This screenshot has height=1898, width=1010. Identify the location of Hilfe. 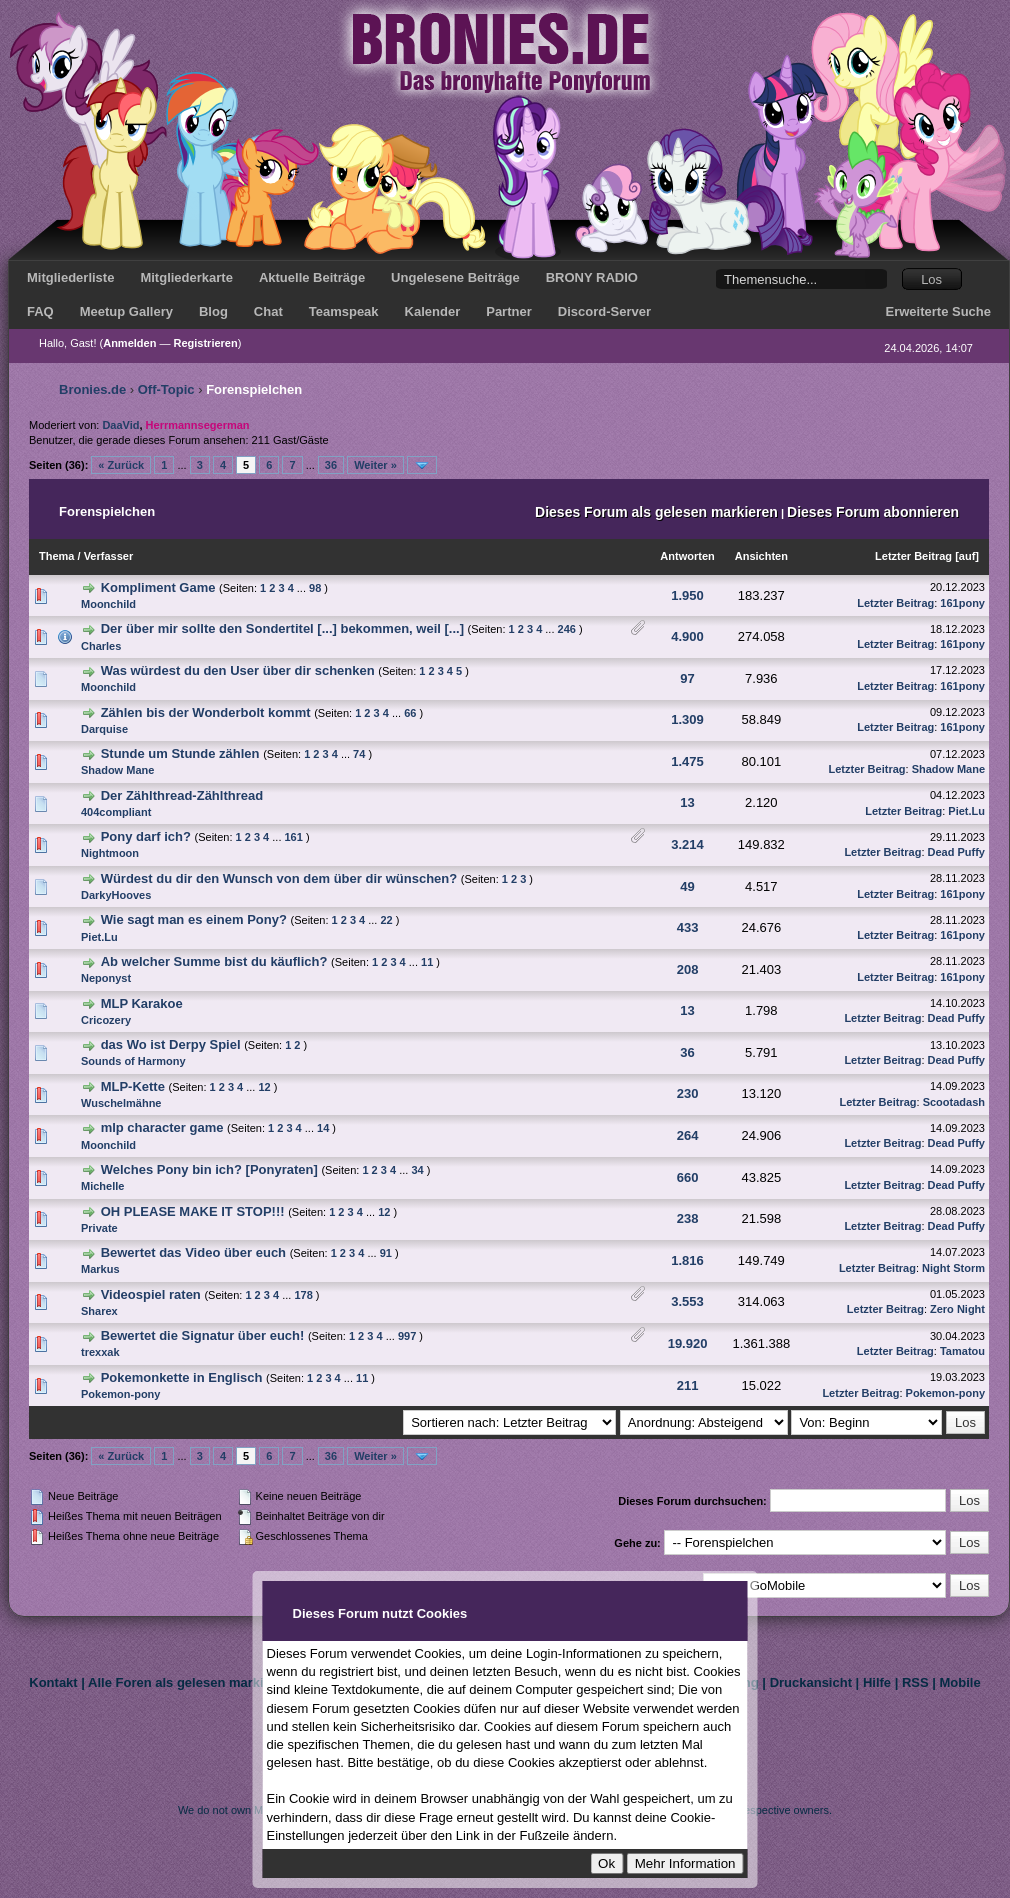
(877, 1682).